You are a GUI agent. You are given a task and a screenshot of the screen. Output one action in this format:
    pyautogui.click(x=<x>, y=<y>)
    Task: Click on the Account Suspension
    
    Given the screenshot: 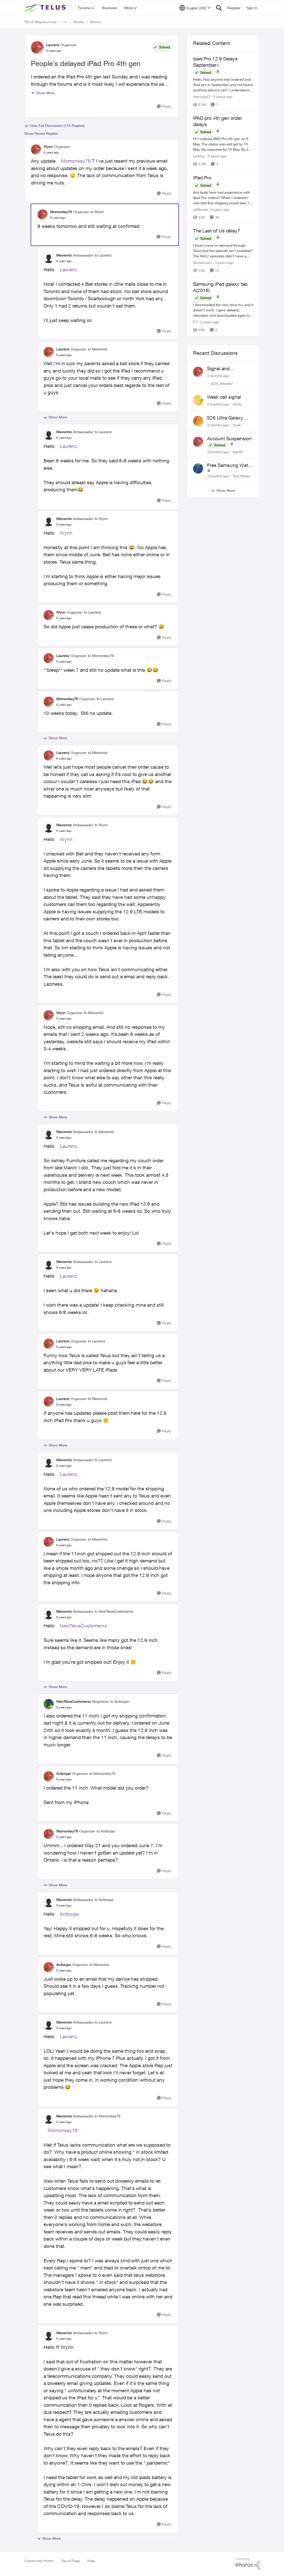 What is the action you would take?
    pyautogui.click(x=229, y=438)
    